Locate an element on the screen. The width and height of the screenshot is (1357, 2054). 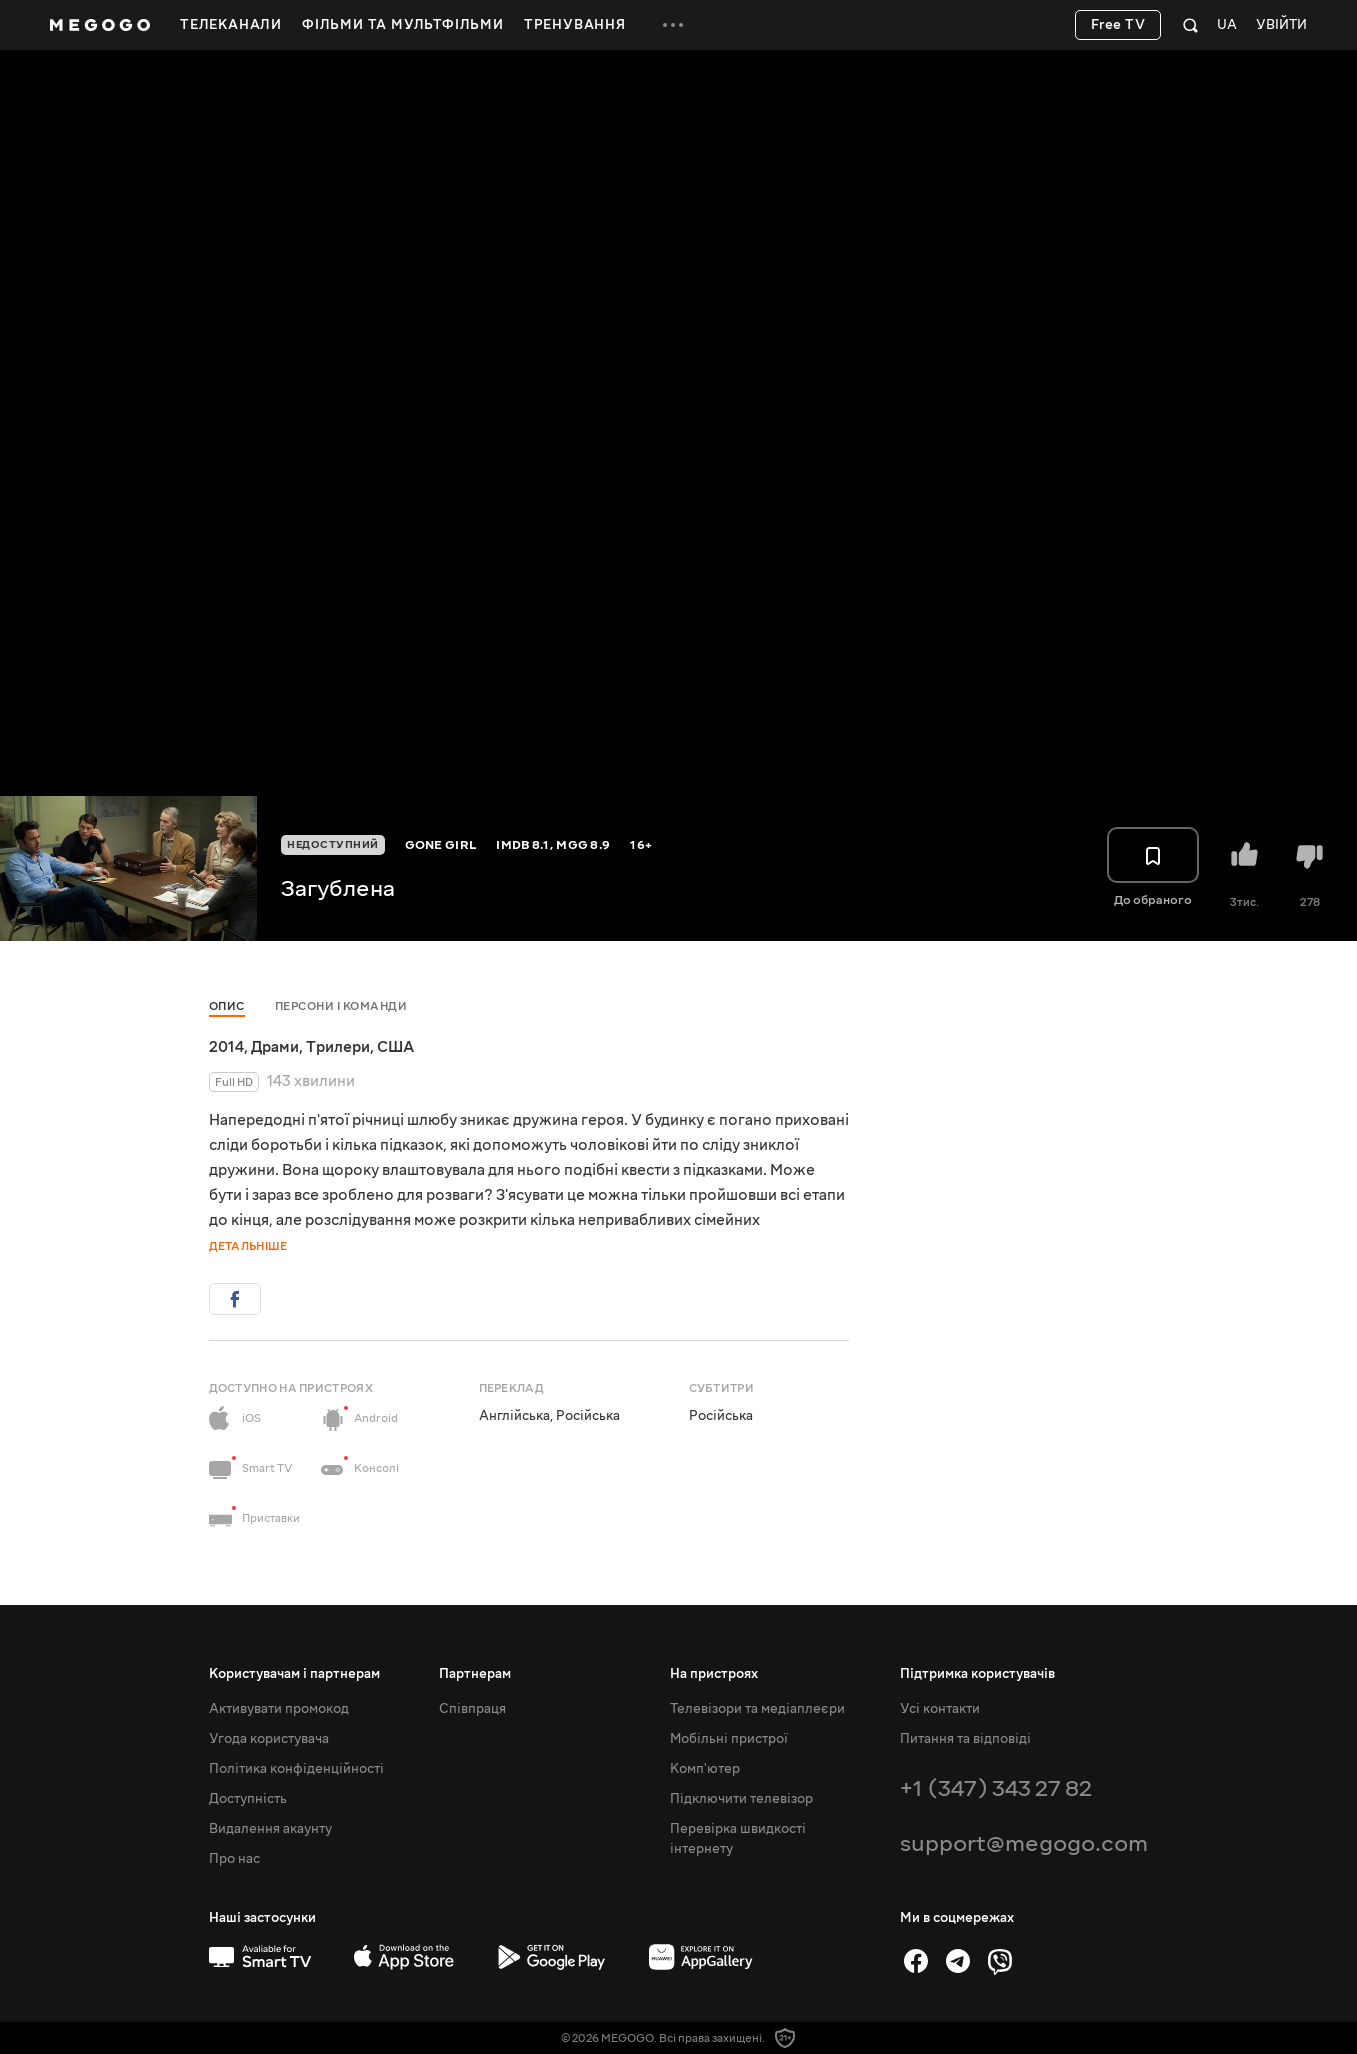
Персони і команди is located at coordinates (341, 1006).